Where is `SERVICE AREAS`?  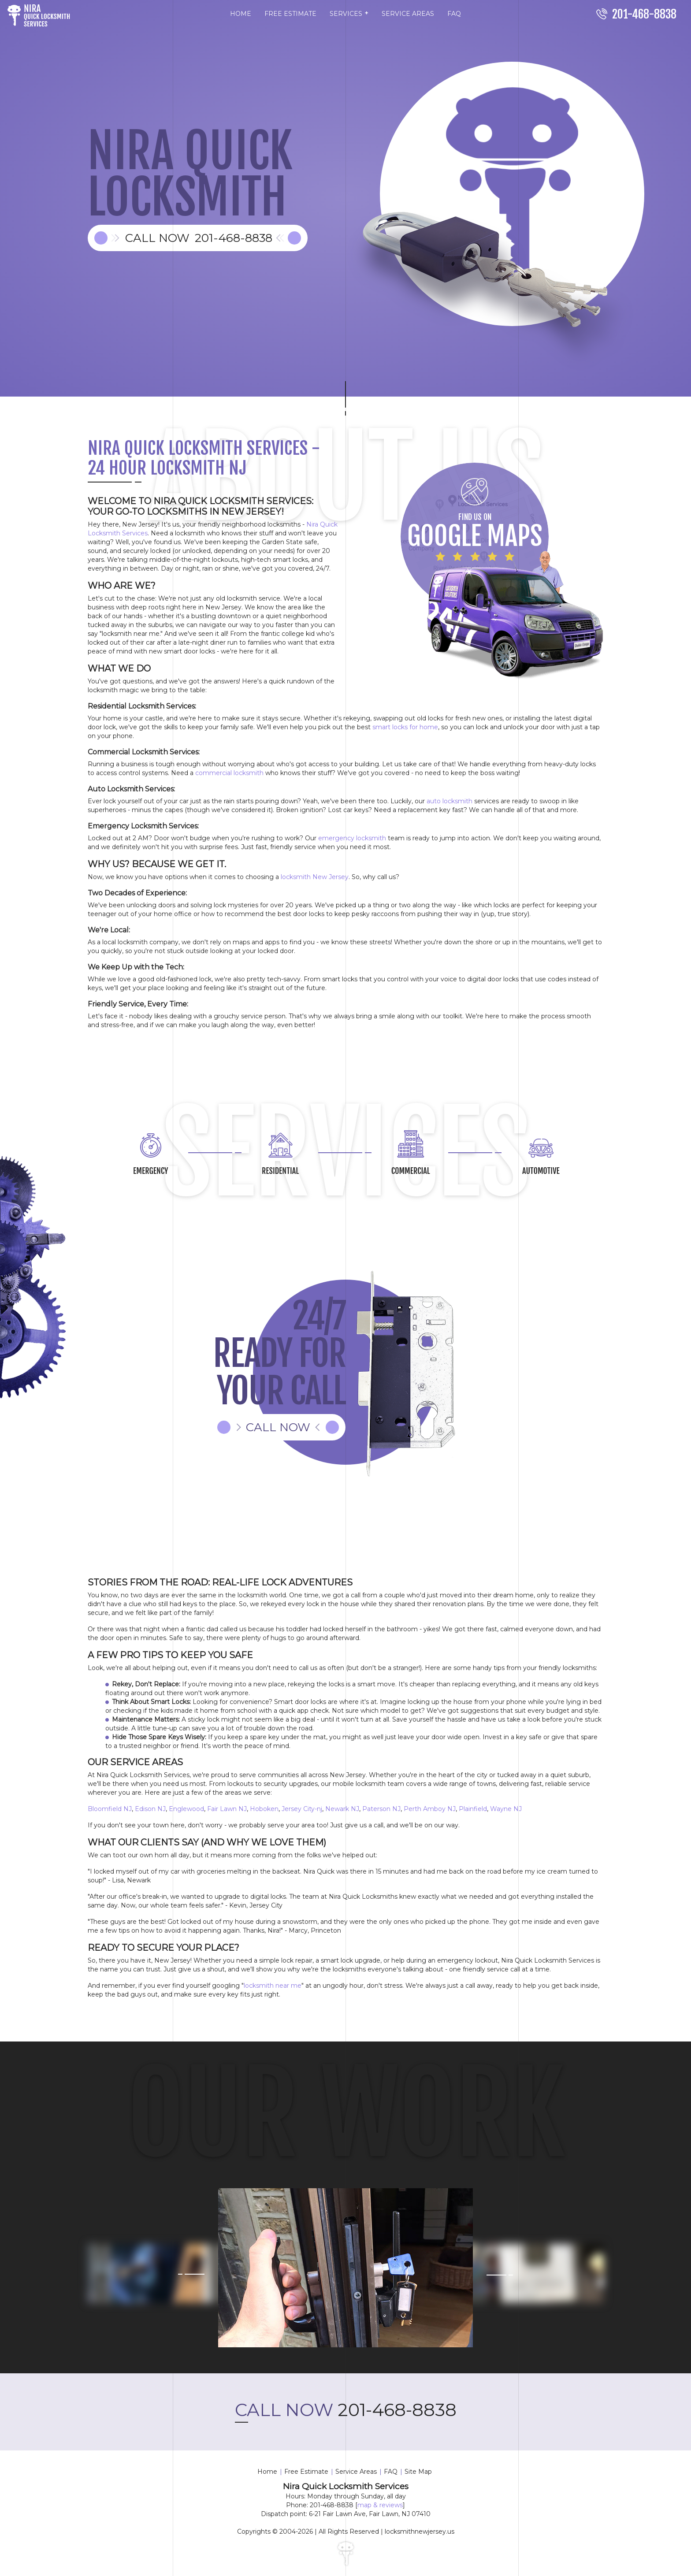 SERVICE AREAS is located at coordinates (408, 14).